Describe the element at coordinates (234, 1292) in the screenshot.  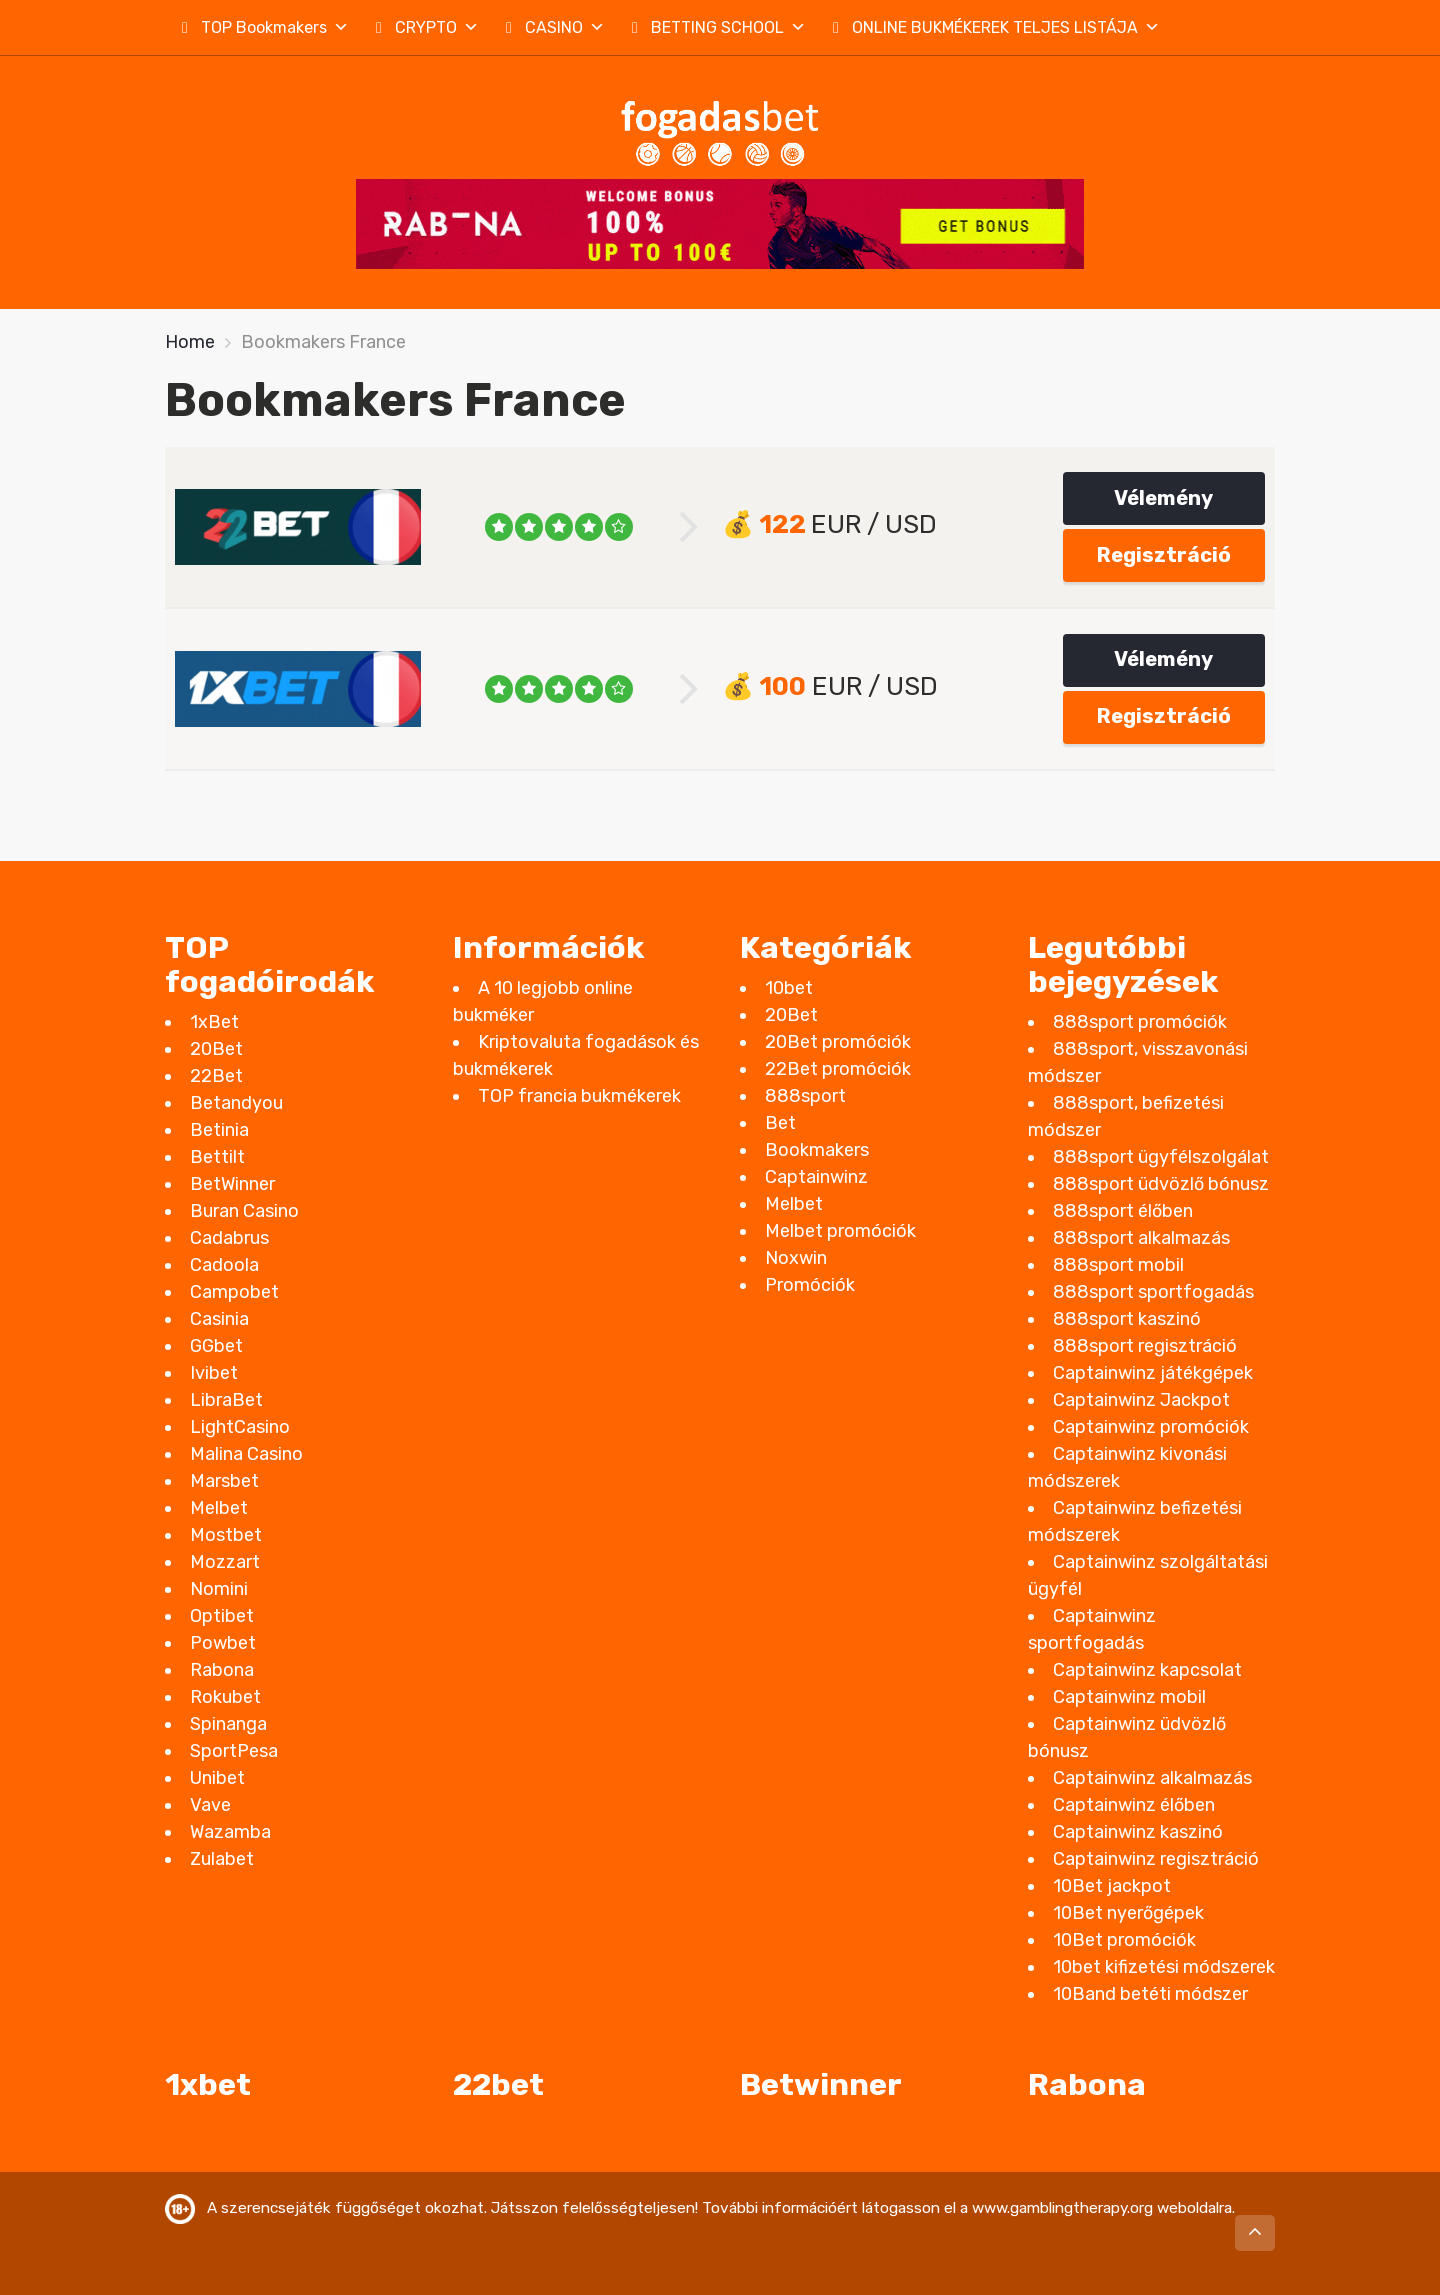
I see `Campobet` at that location.